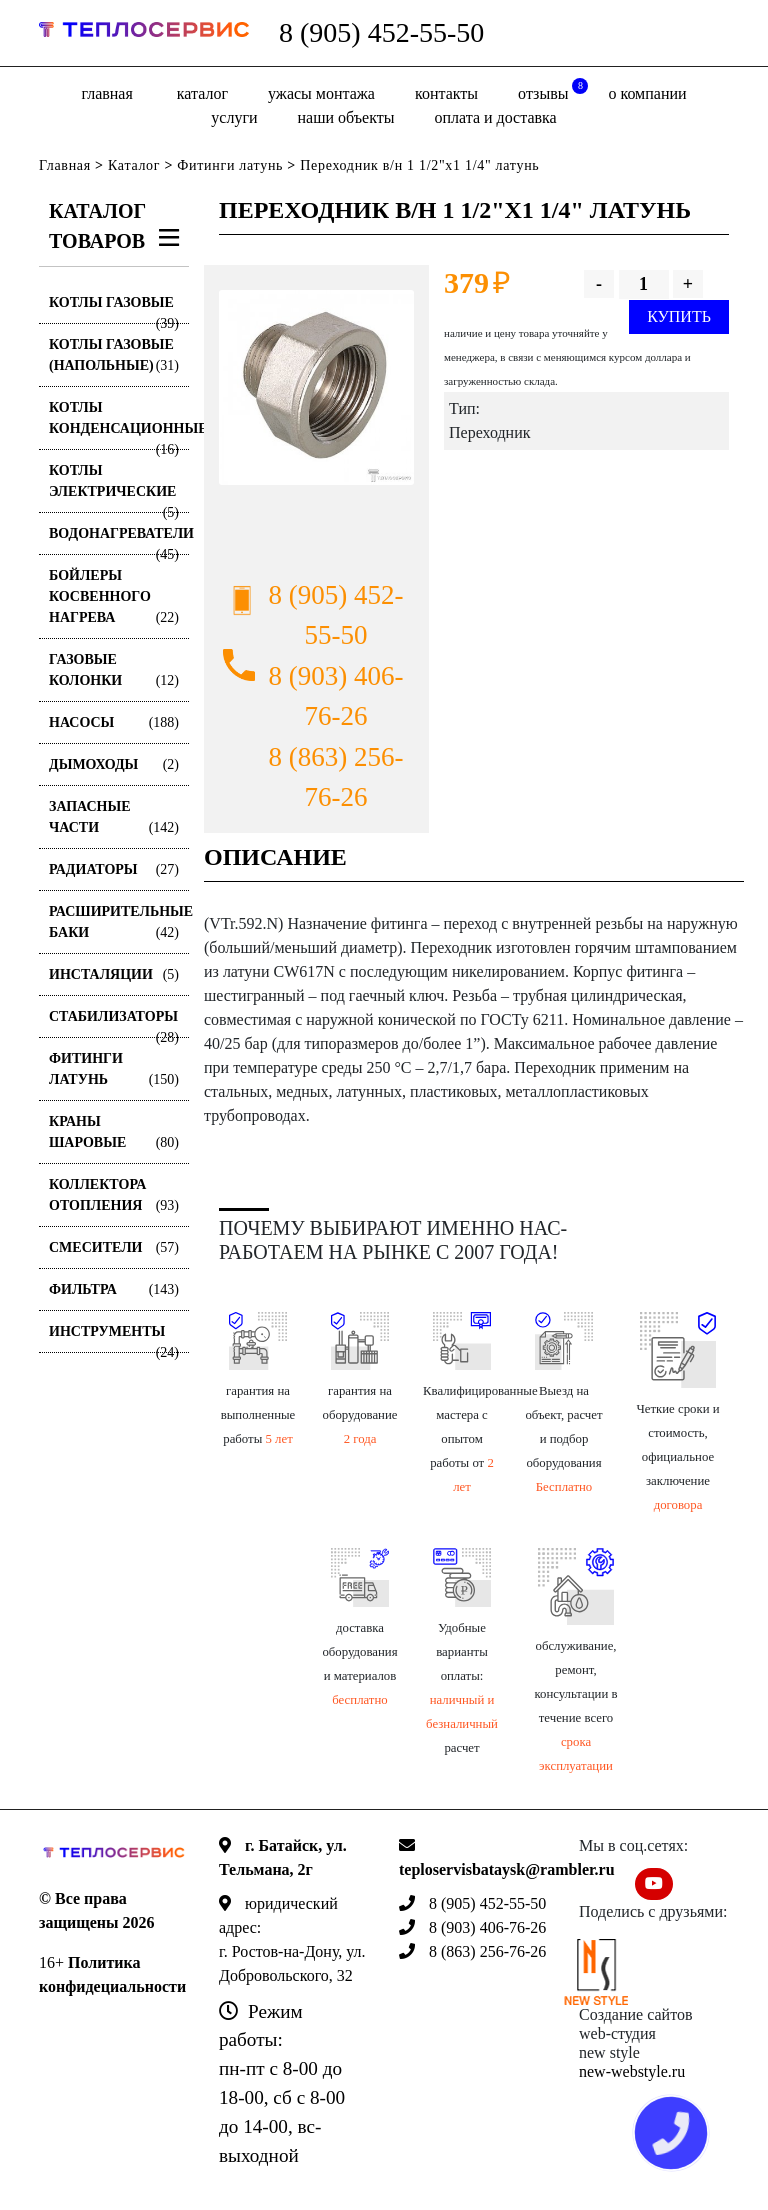 The width and height of the screenshot is (768, 2210). Describe the element at coordinates (119, 923) in the screenshot. I see `Расширительные баки` at that location.